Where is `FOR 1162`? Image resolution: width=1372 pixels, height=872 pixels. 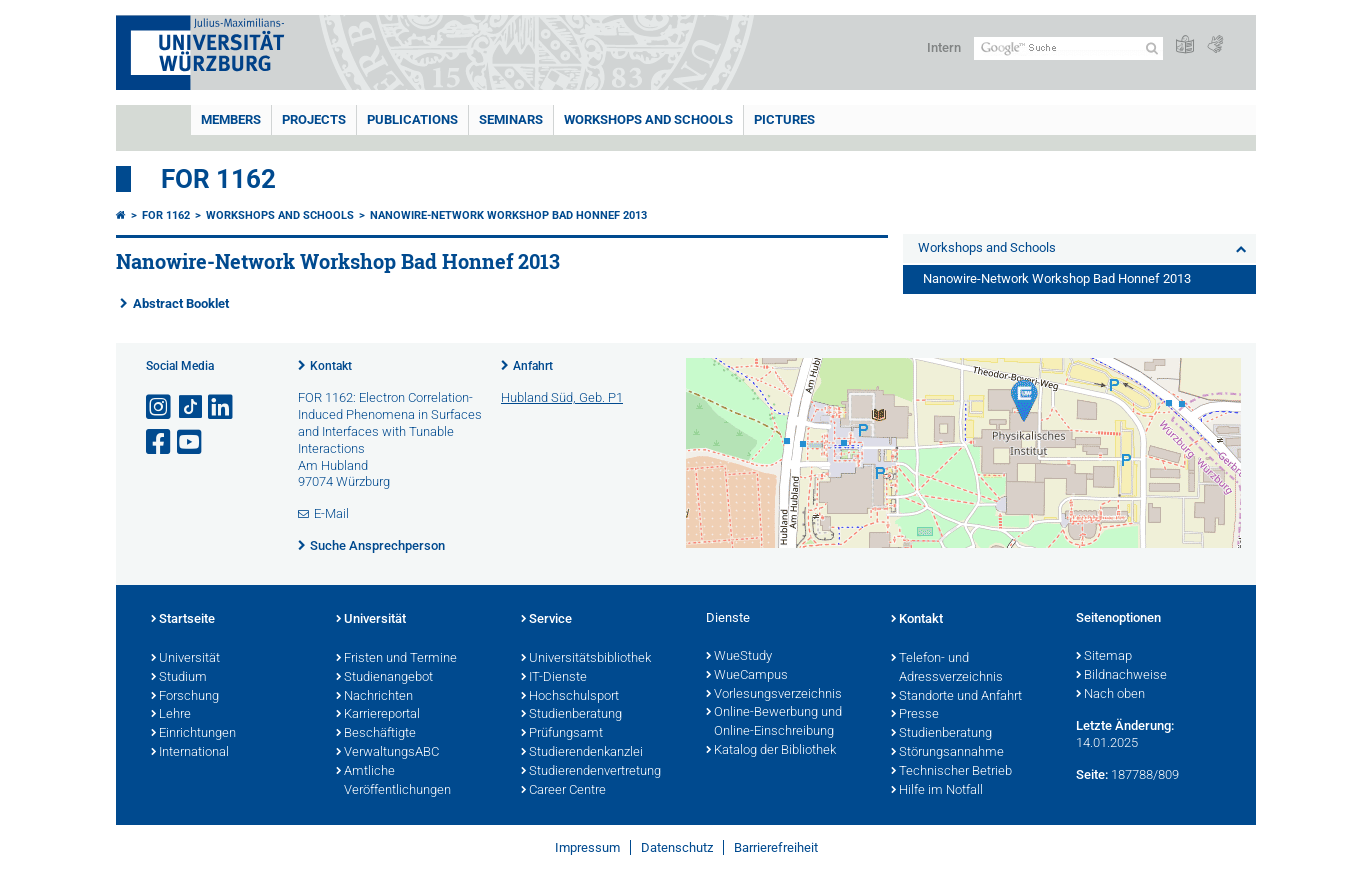
FOR 1162 is located at coordinates (218, 179).